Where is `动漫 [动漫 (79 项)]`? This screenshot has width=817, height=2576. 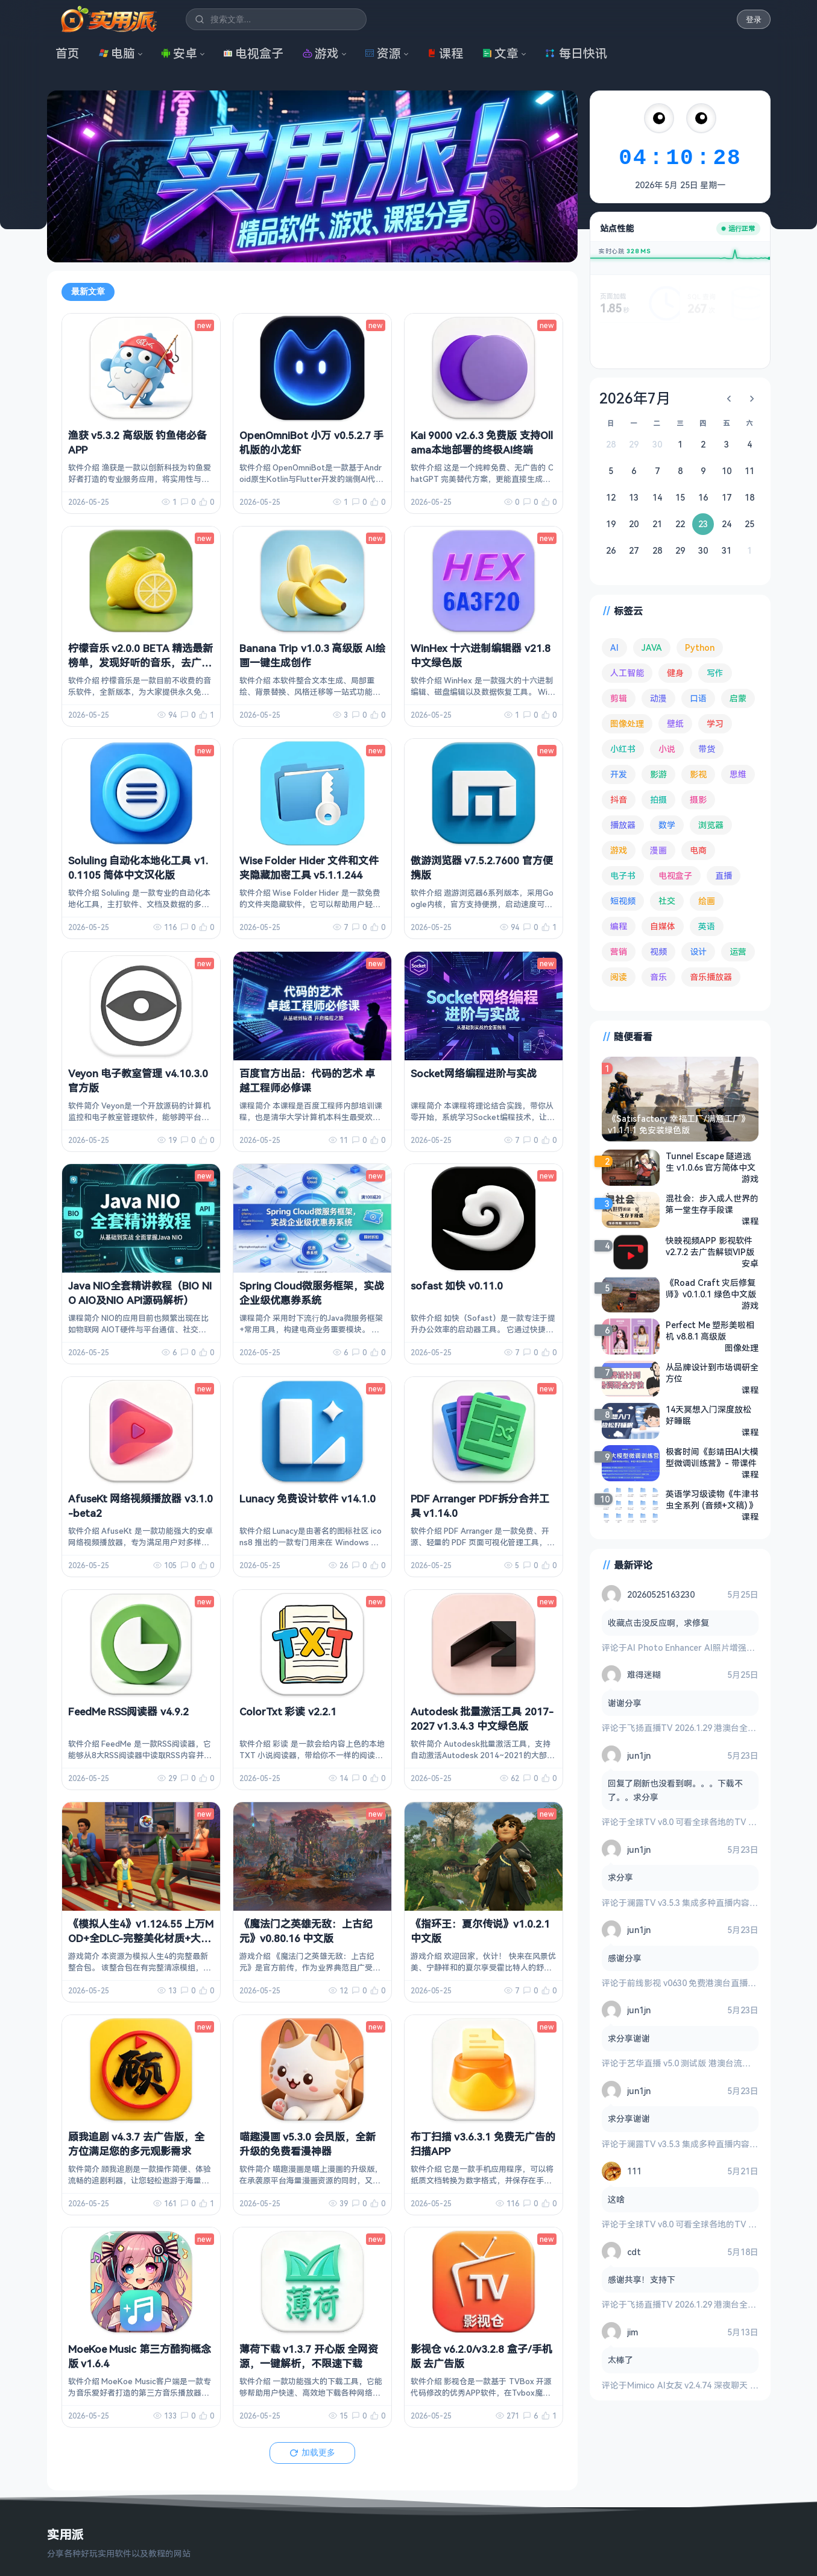
动漫 [动漫 (79 项)] is located at coordinates (658, 698).